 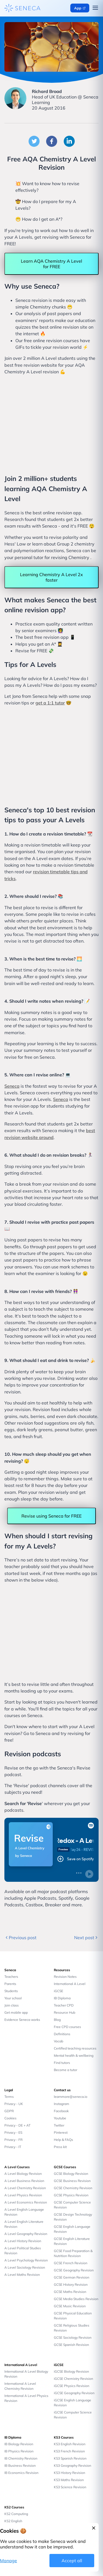 What do you see at coordinates (20, 2458) in the screenshot?
I see `IB Chemistry Revision` at bounding box center [20, 2458].